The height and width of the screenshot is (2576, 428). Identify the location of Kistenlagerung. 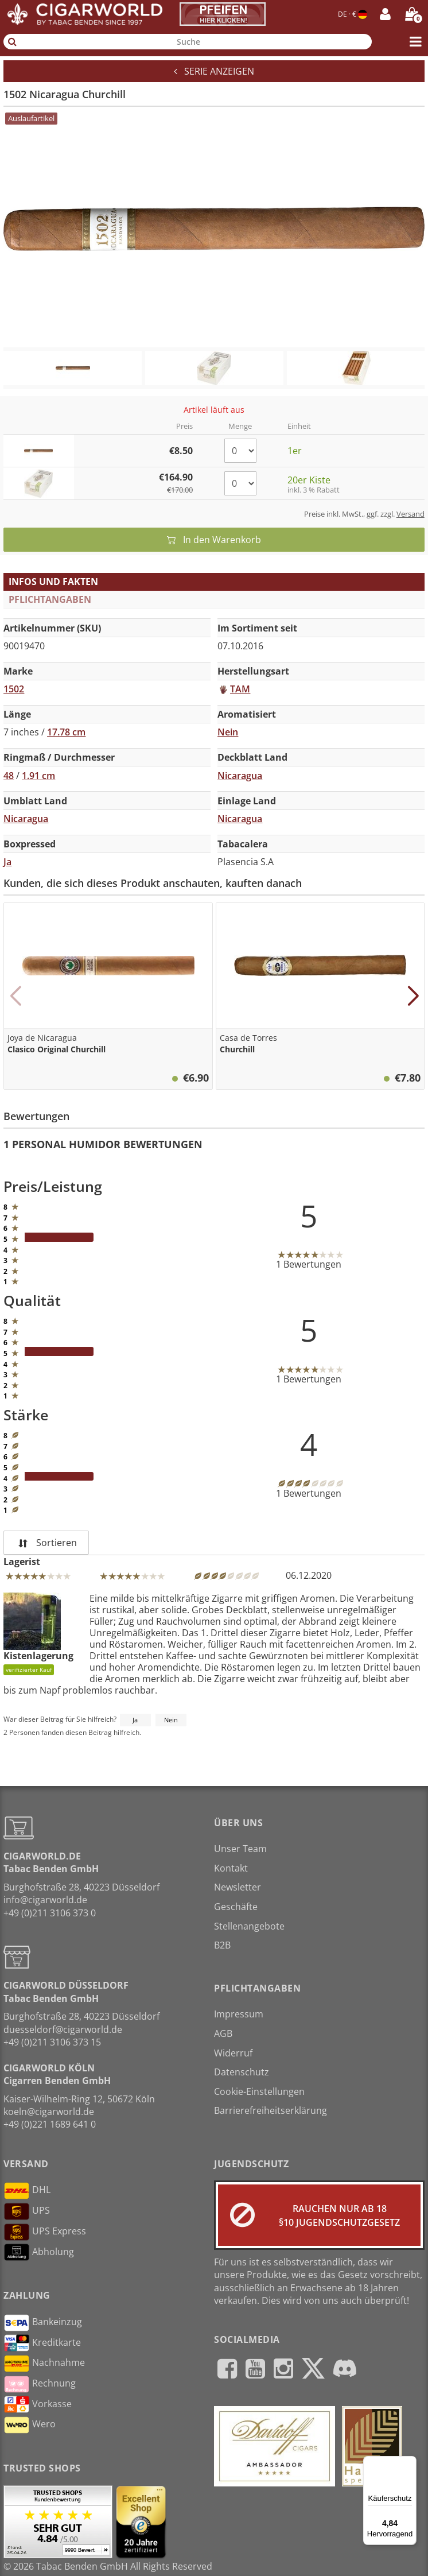
(38, 1634).